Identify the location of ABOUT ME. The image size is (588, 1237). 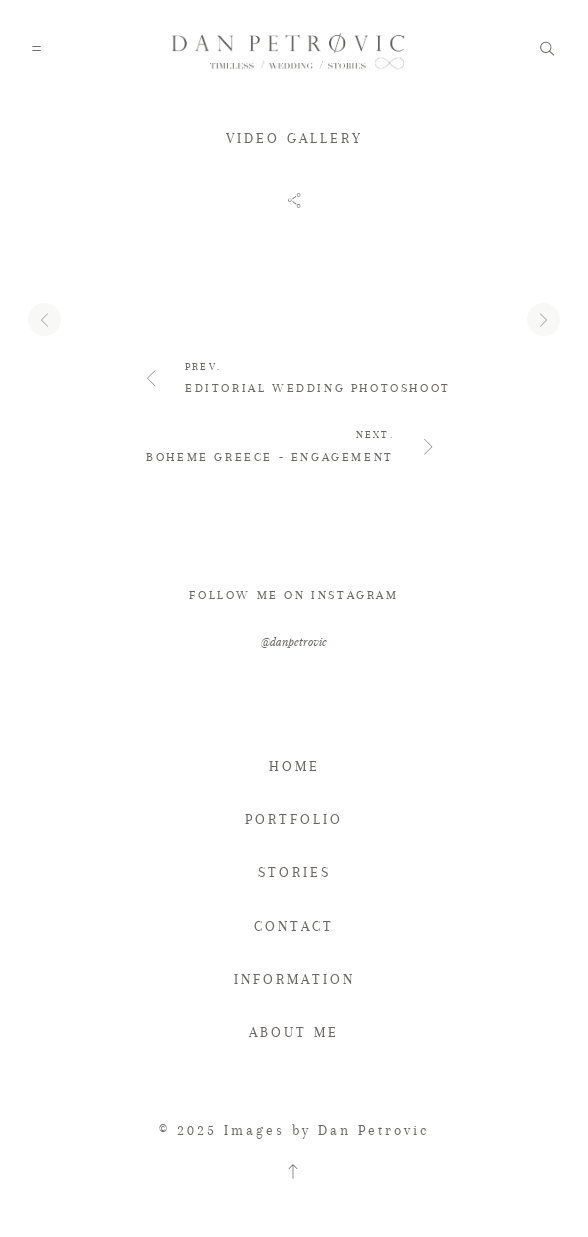
(294, 1033).